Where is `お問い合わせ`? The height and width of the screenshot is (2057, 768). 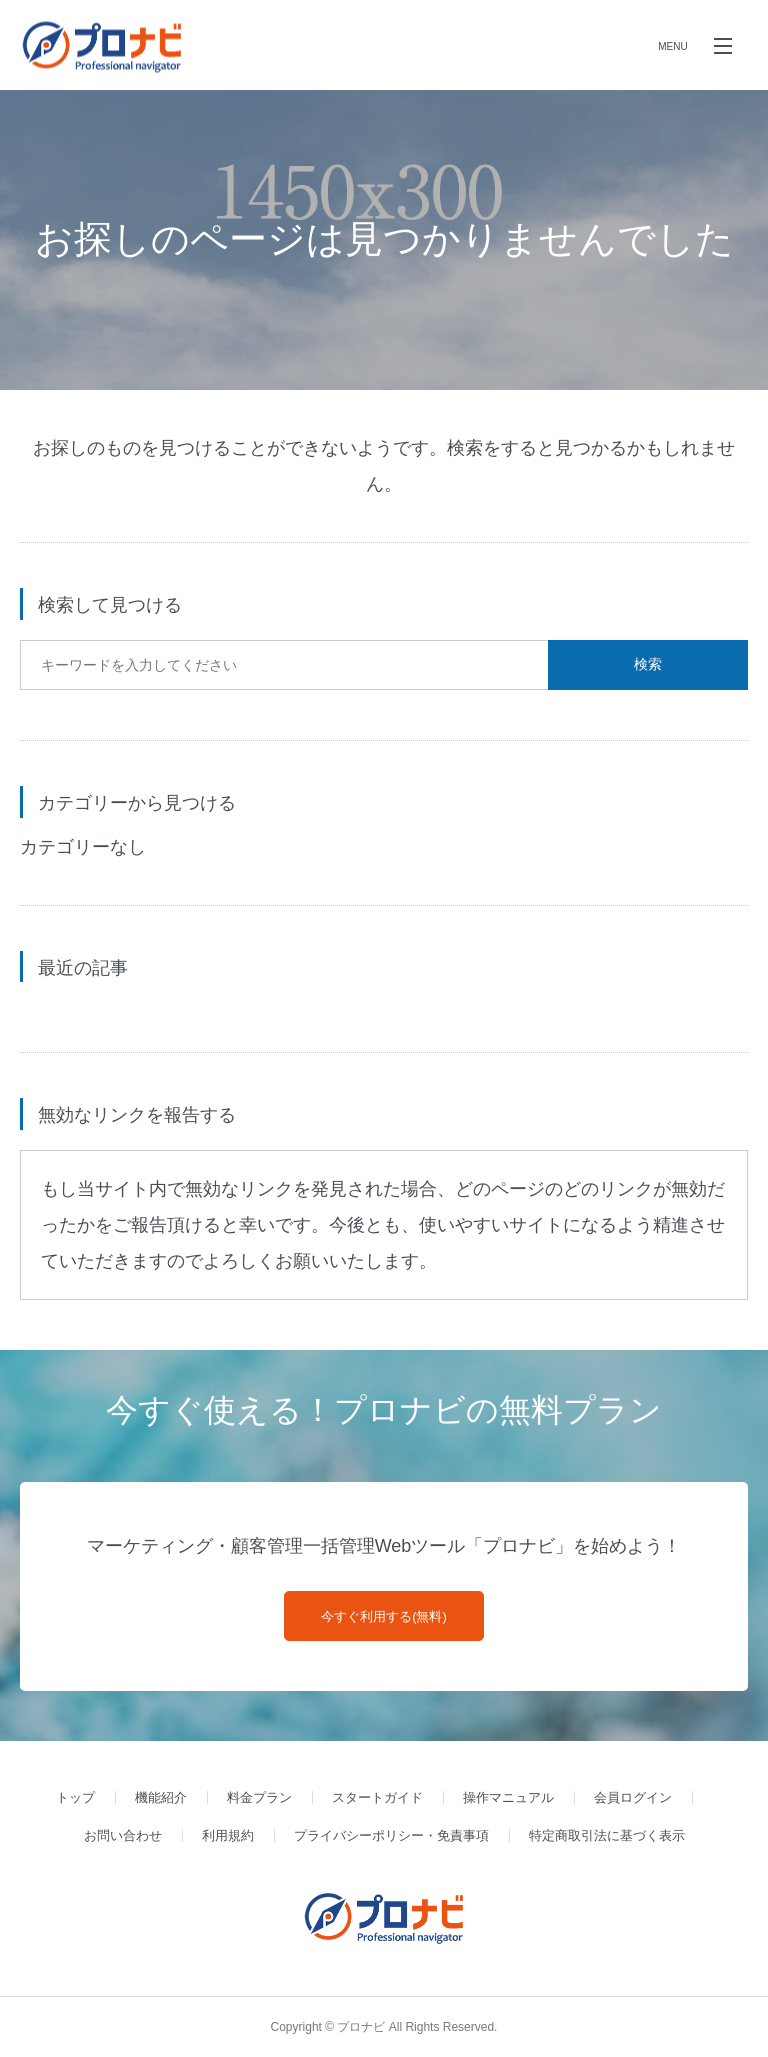
お問い合わせ is located at coordinates (123, 1835).